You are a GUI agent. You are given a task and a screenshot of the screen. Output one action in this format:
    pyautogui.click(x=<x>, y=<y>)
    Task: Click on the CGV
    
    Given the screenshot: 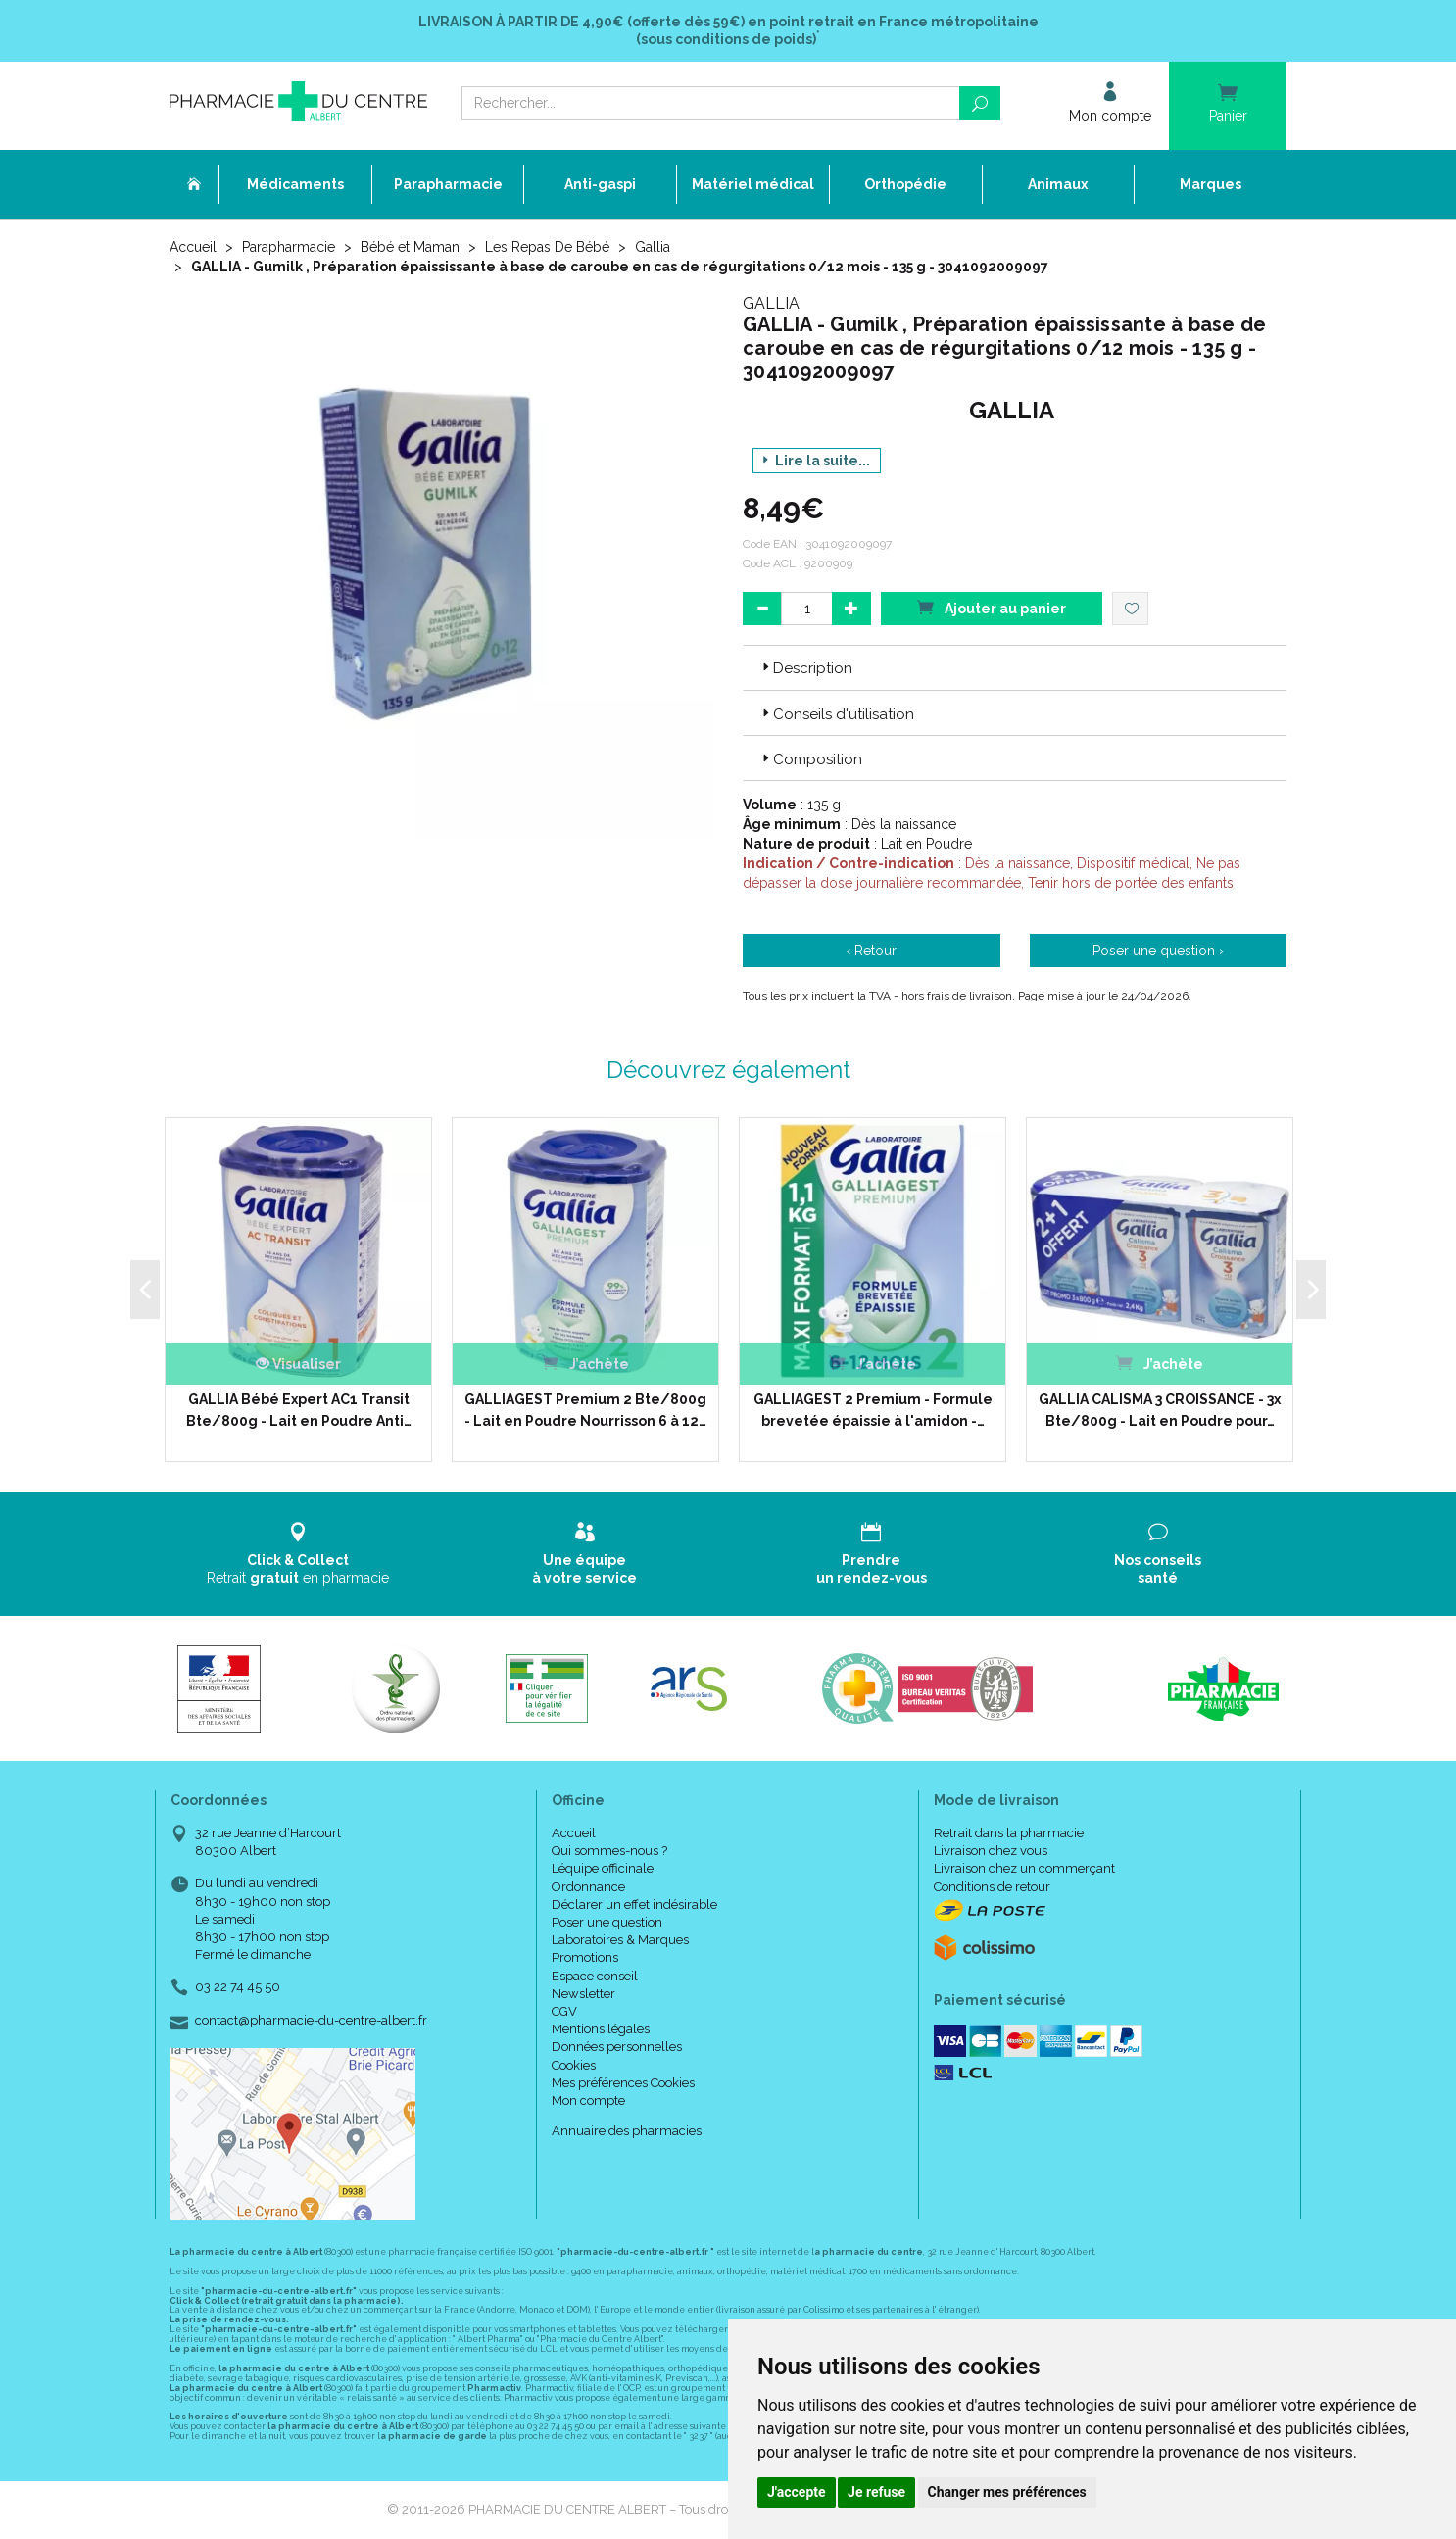 What is the action you would take?
    pyautogui.click(x=564, y=2011)
    